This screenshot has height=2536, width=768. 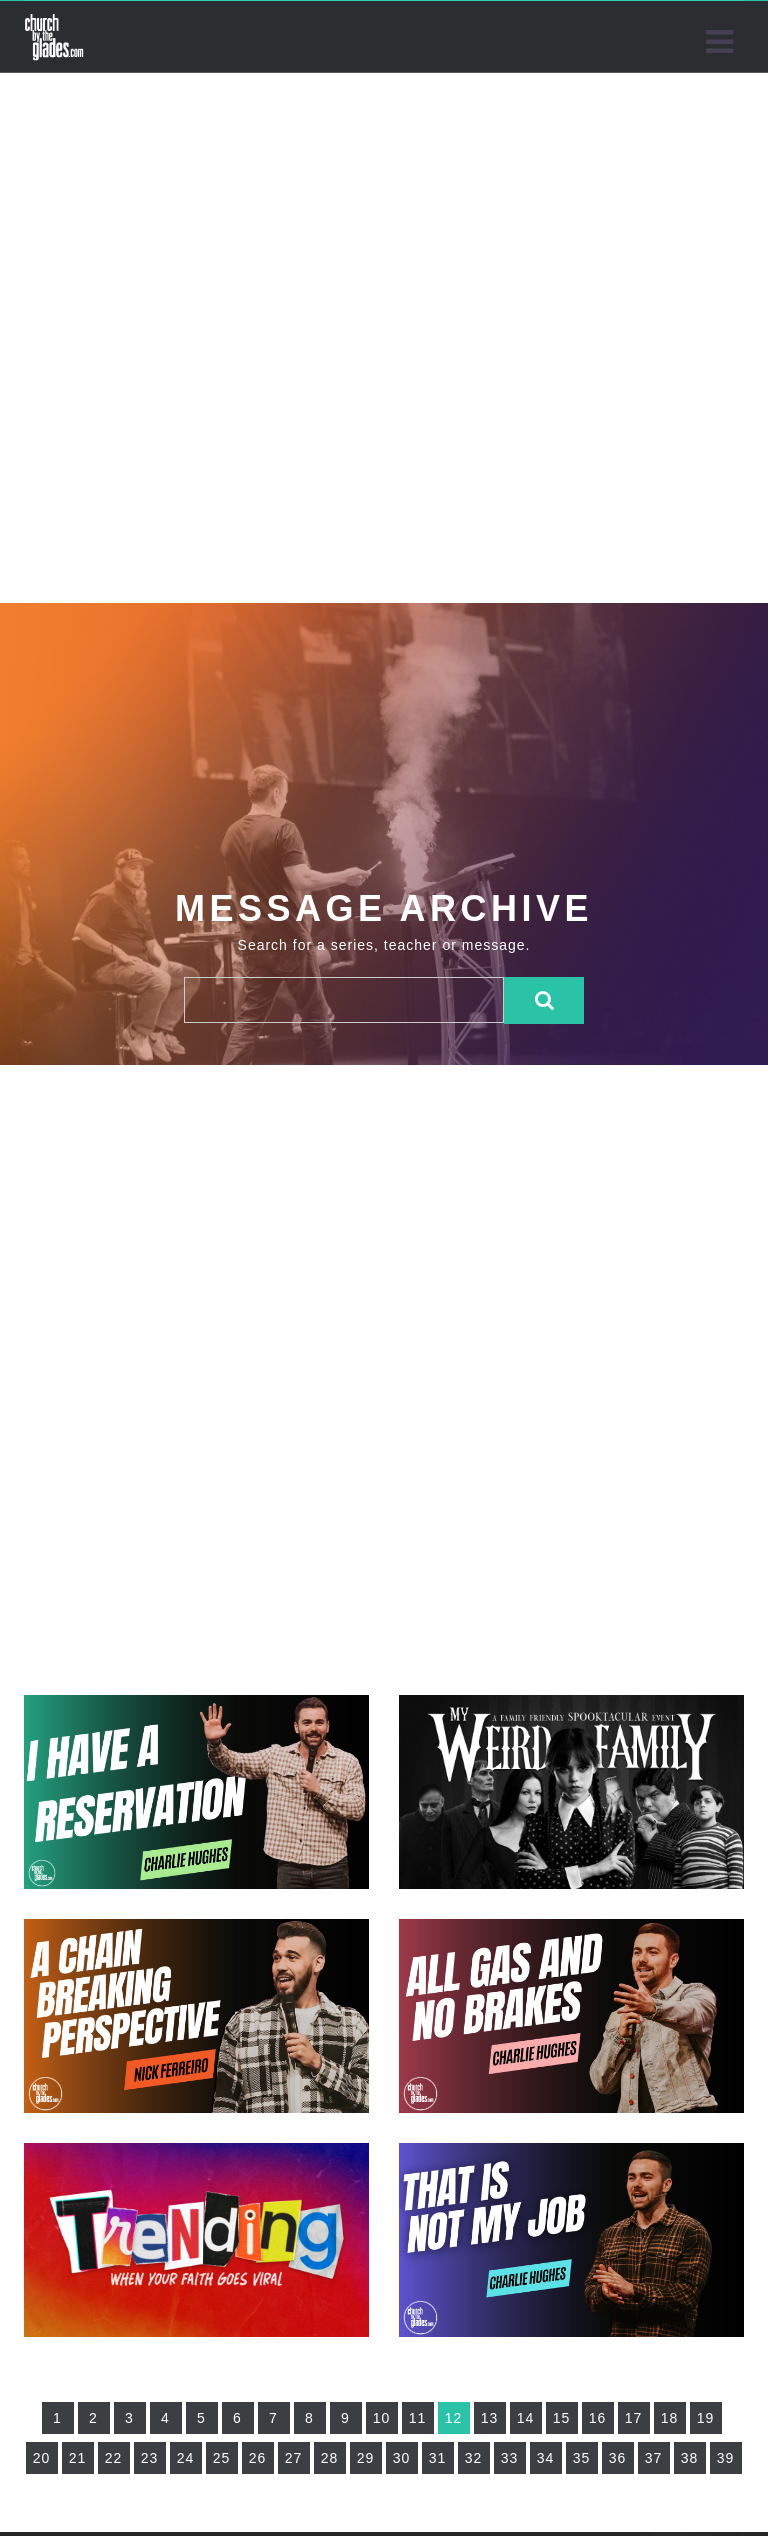 I want to click on 32, so click(x=474, y=2458).